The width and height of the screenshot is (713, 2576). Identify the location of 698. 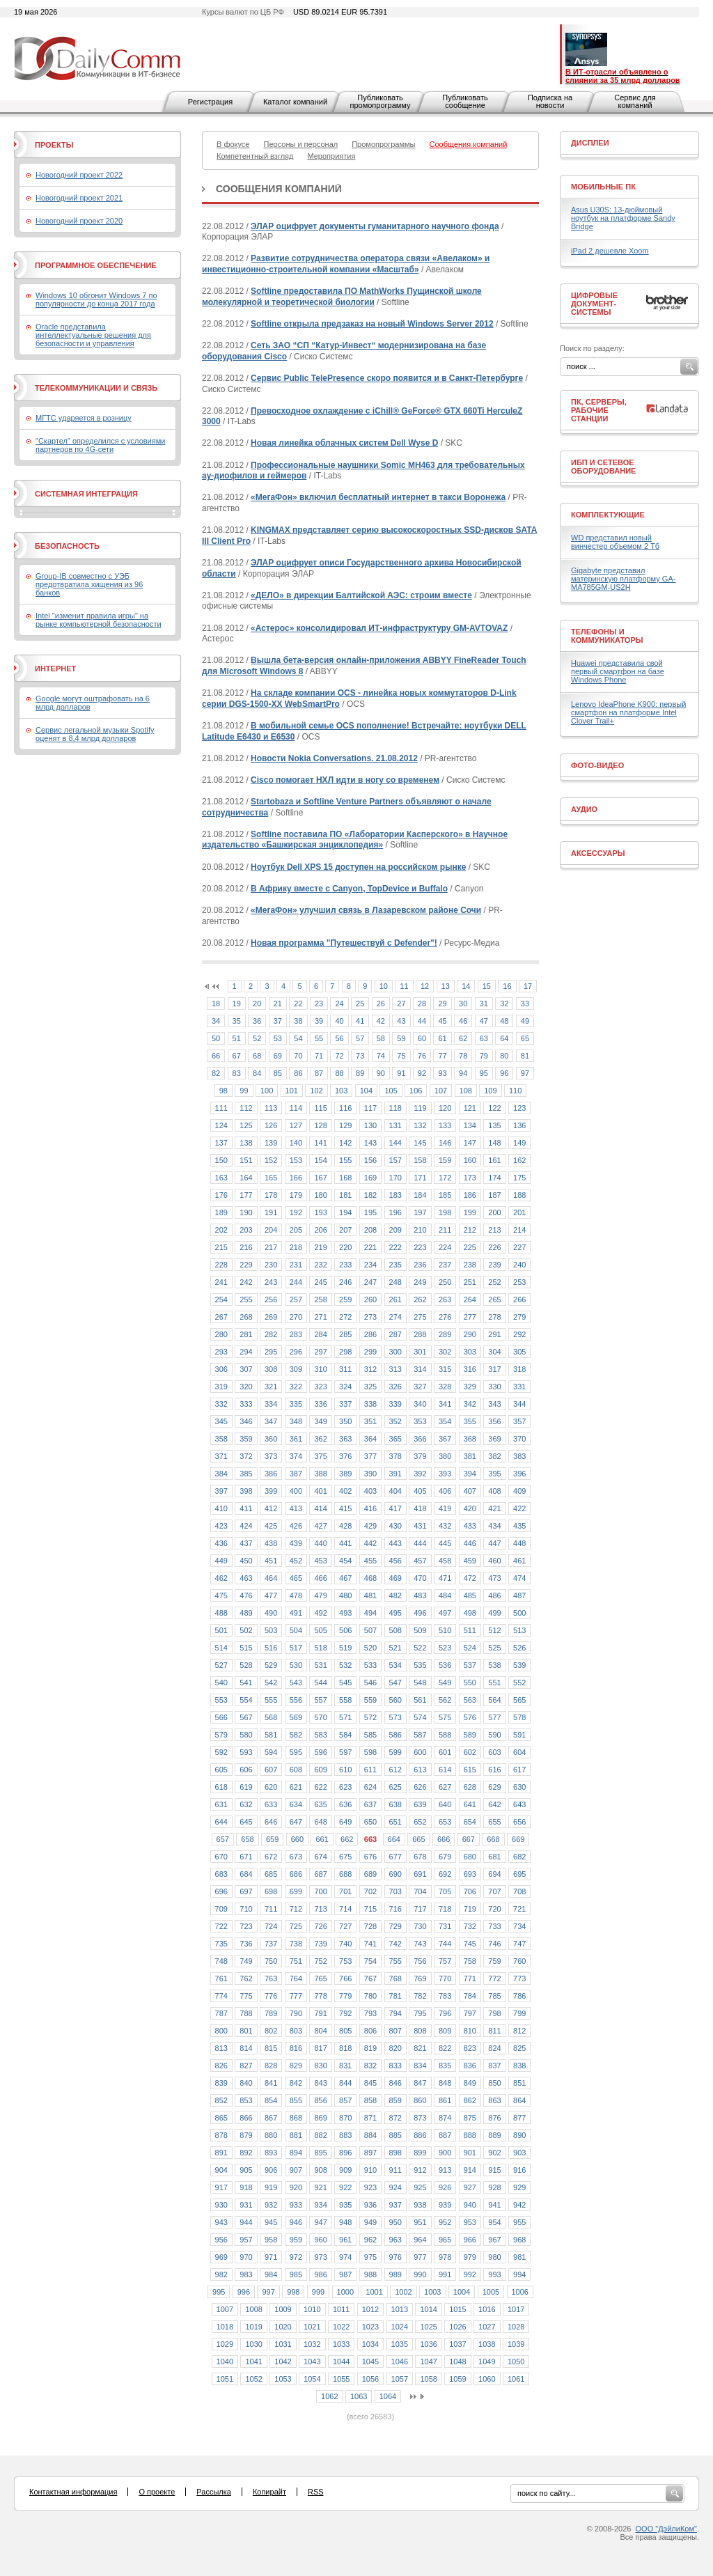
(271, 1891).